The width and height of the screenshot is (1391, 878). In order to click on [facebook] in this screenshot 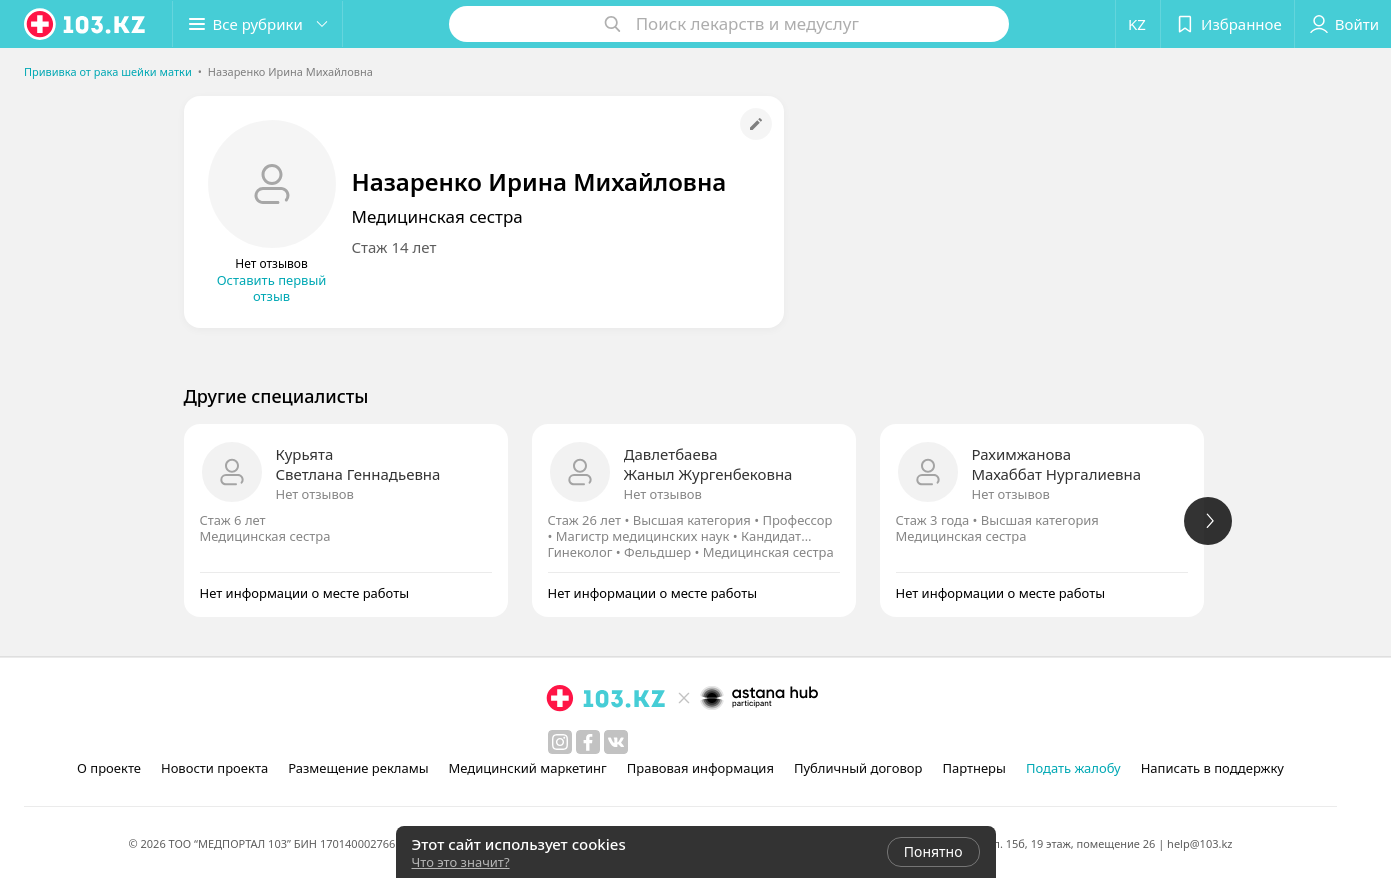, I will do `click(588, 742)`.